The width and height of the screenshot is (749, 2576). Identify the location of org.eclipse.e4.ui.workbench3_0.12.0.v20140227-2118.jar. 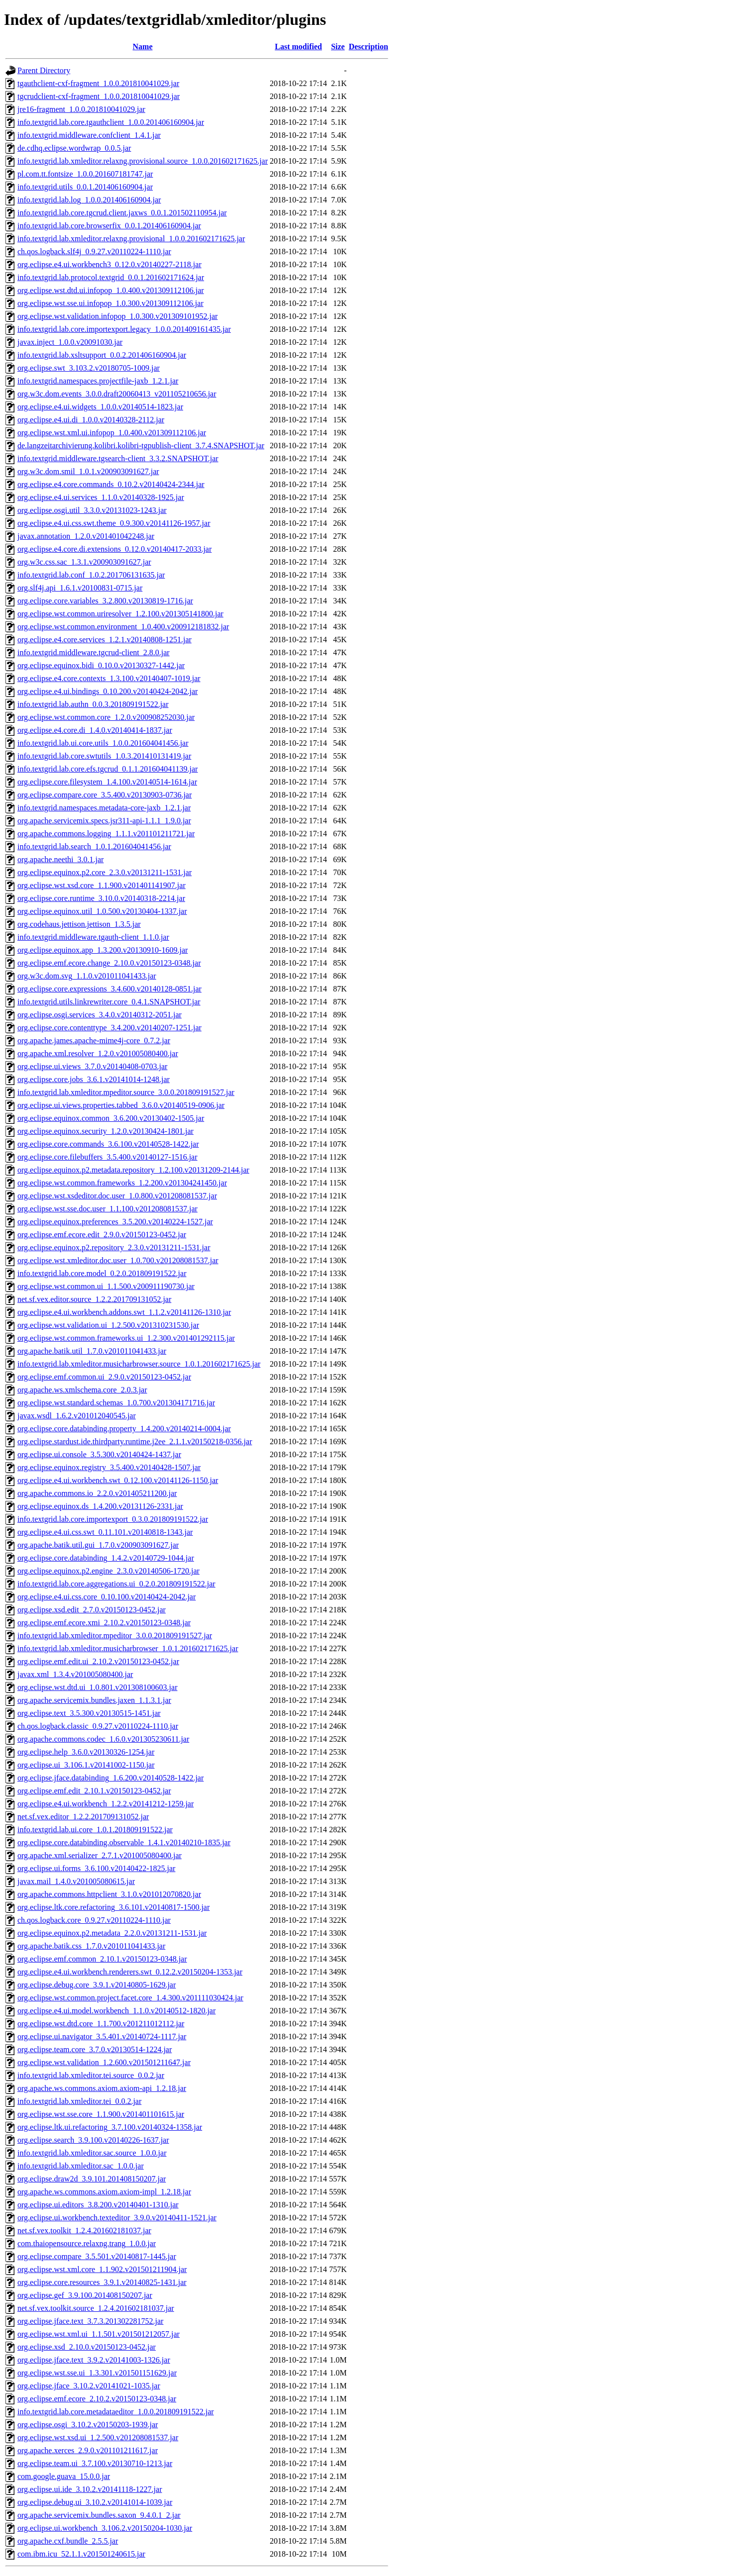
(109, 264).